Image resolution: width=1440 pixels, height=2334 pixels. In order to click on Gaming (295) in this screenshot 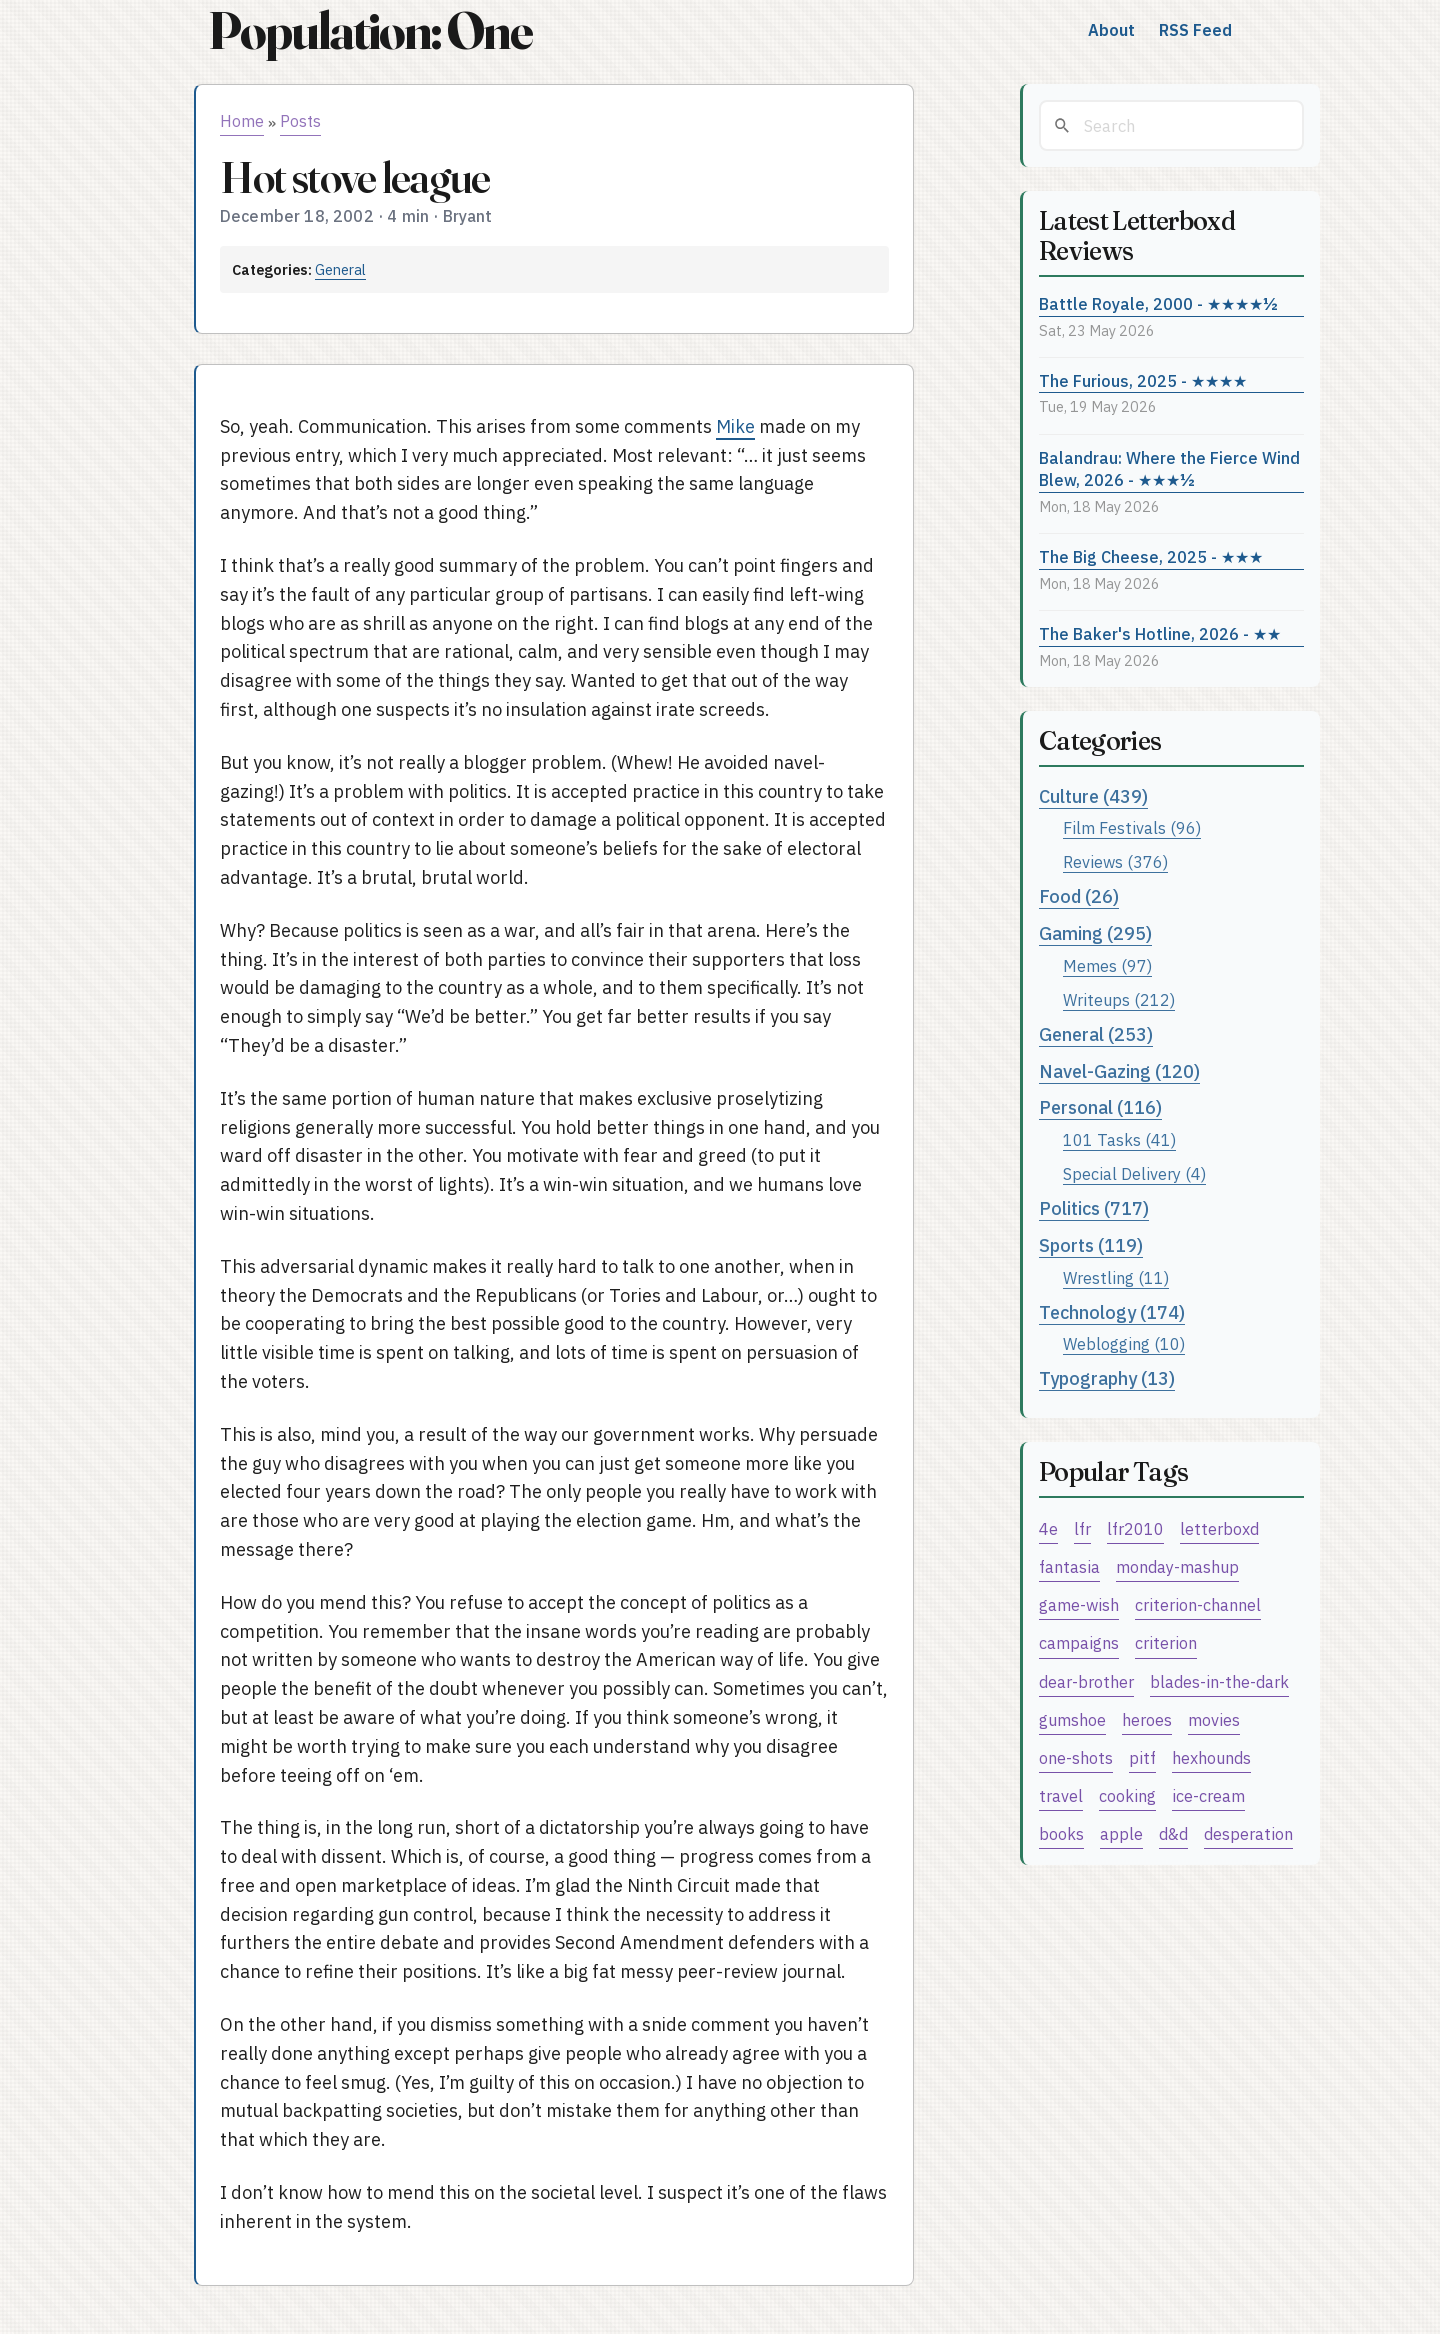, I will do `click(1095, 933)`.